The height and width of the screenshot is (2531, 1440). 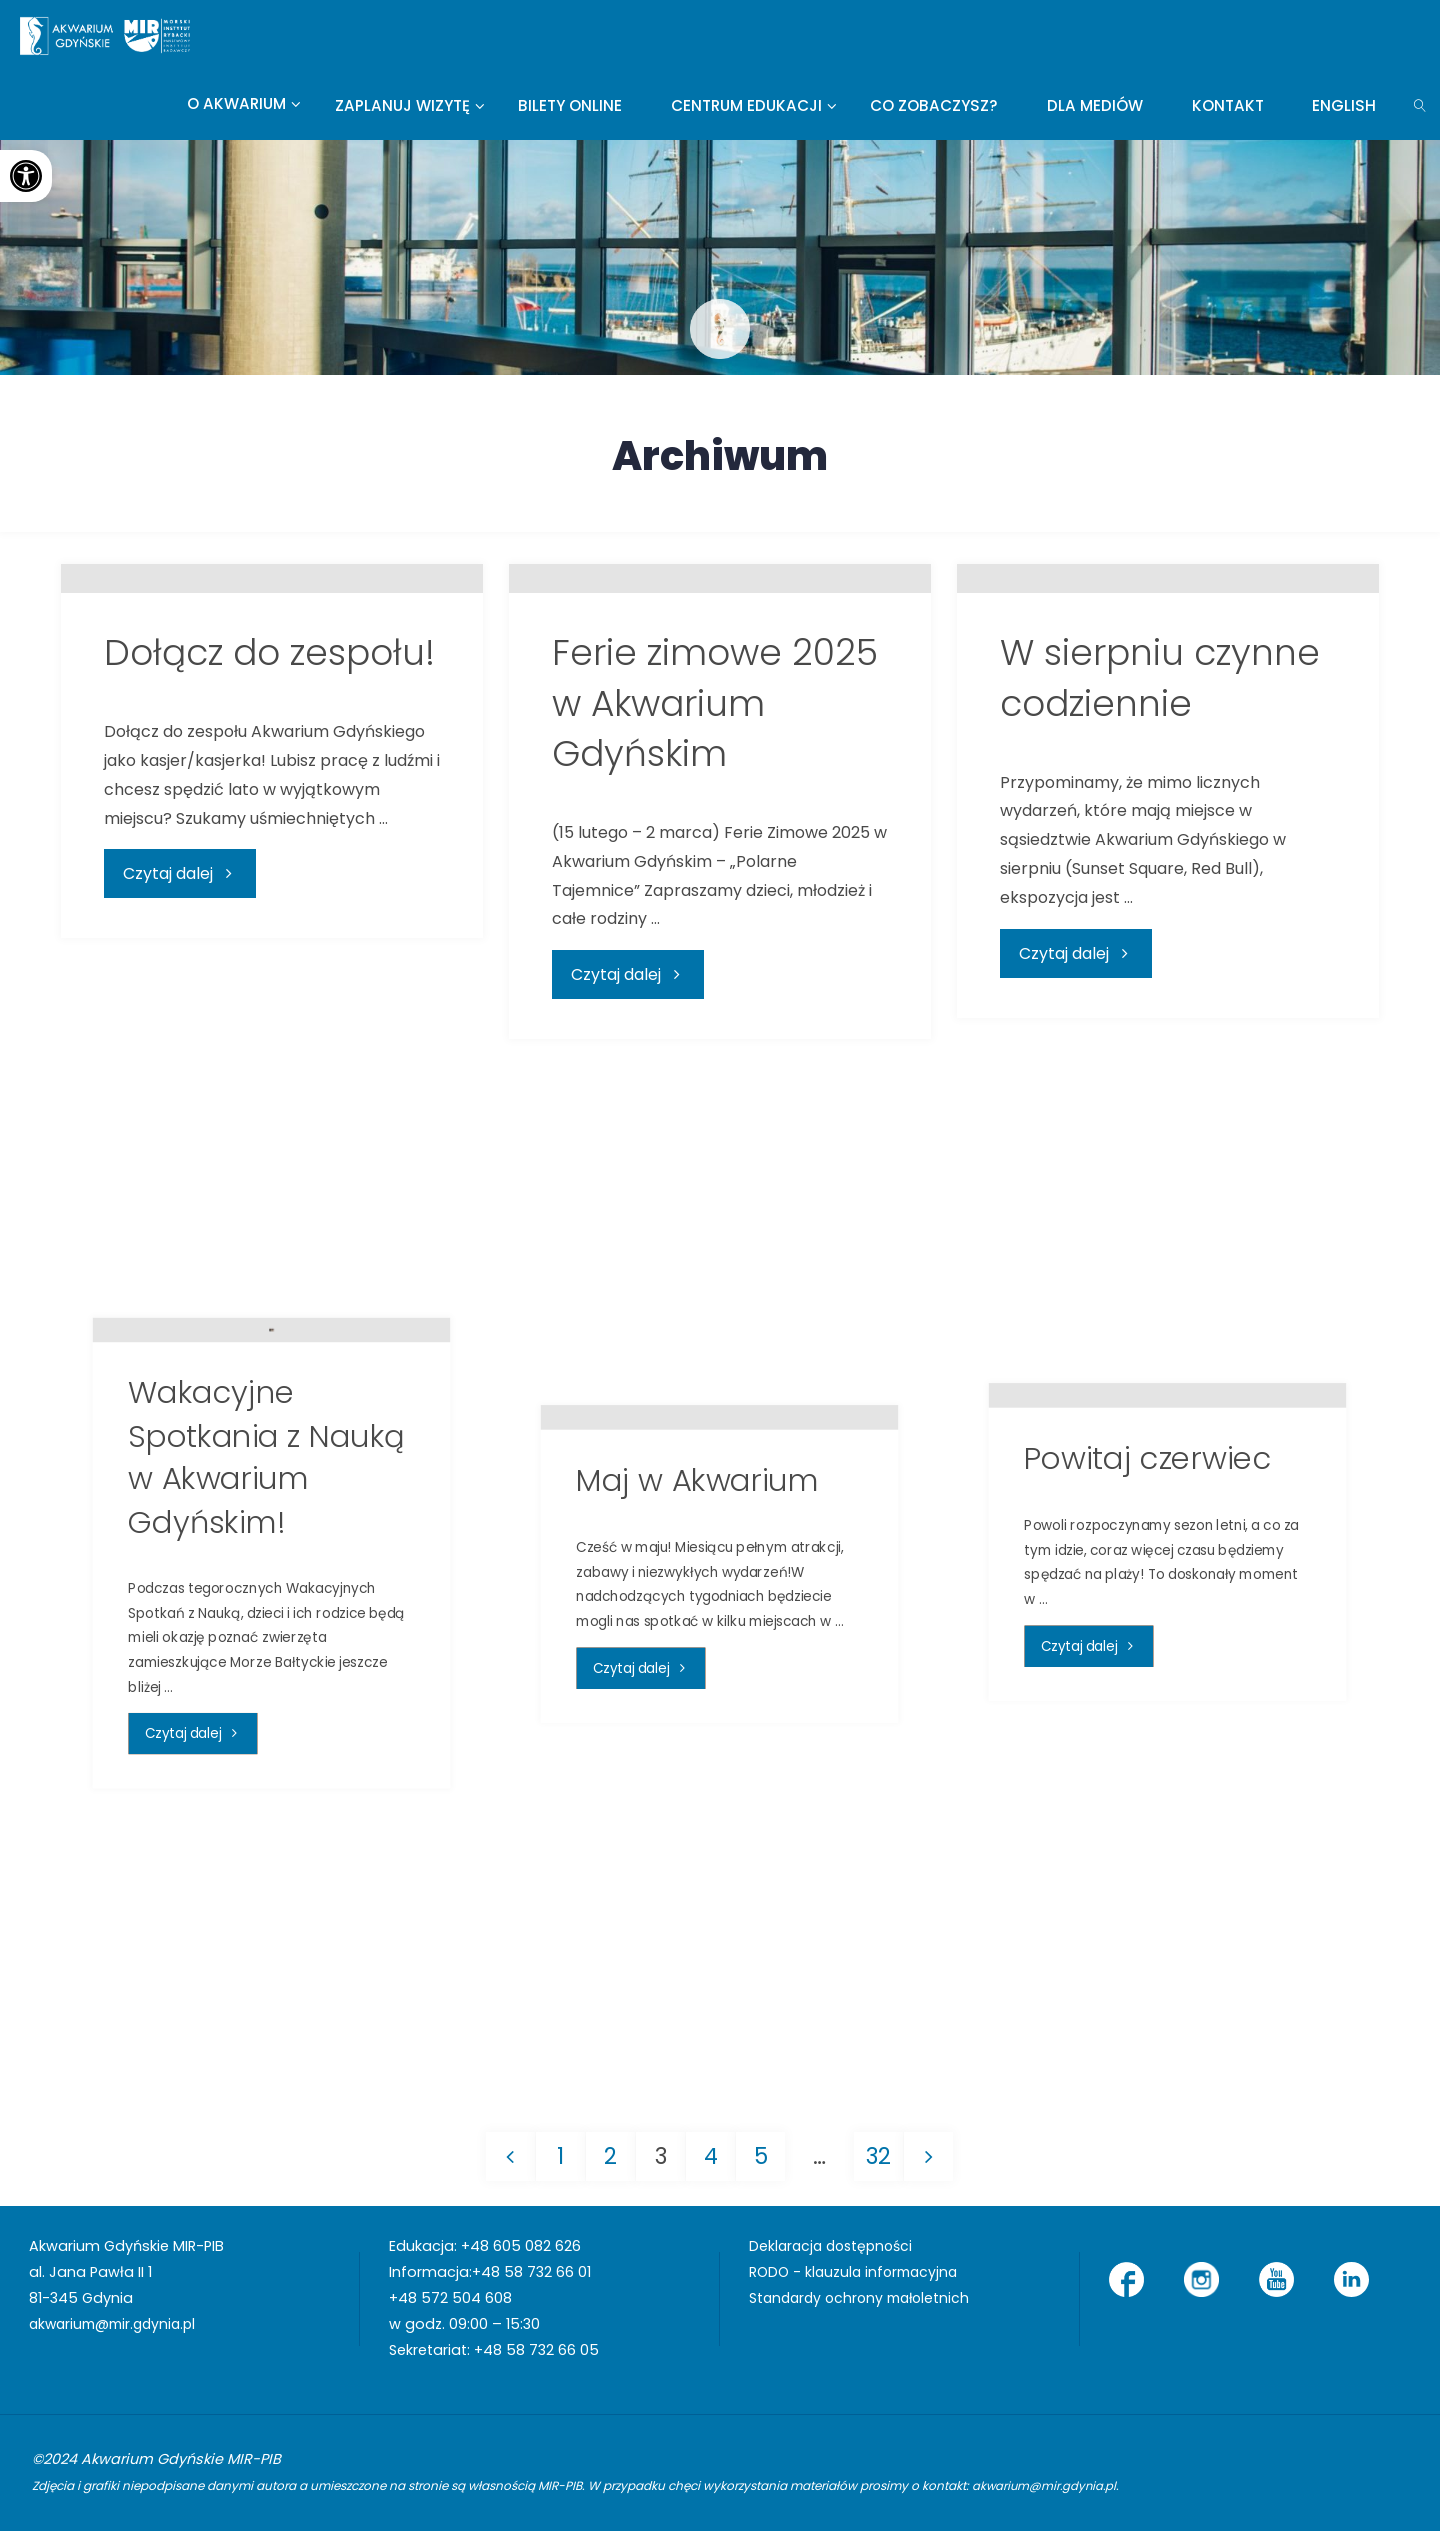 I want to click on akwarium@mir.gdynia.pl [link], so click(x=117, y=2324).